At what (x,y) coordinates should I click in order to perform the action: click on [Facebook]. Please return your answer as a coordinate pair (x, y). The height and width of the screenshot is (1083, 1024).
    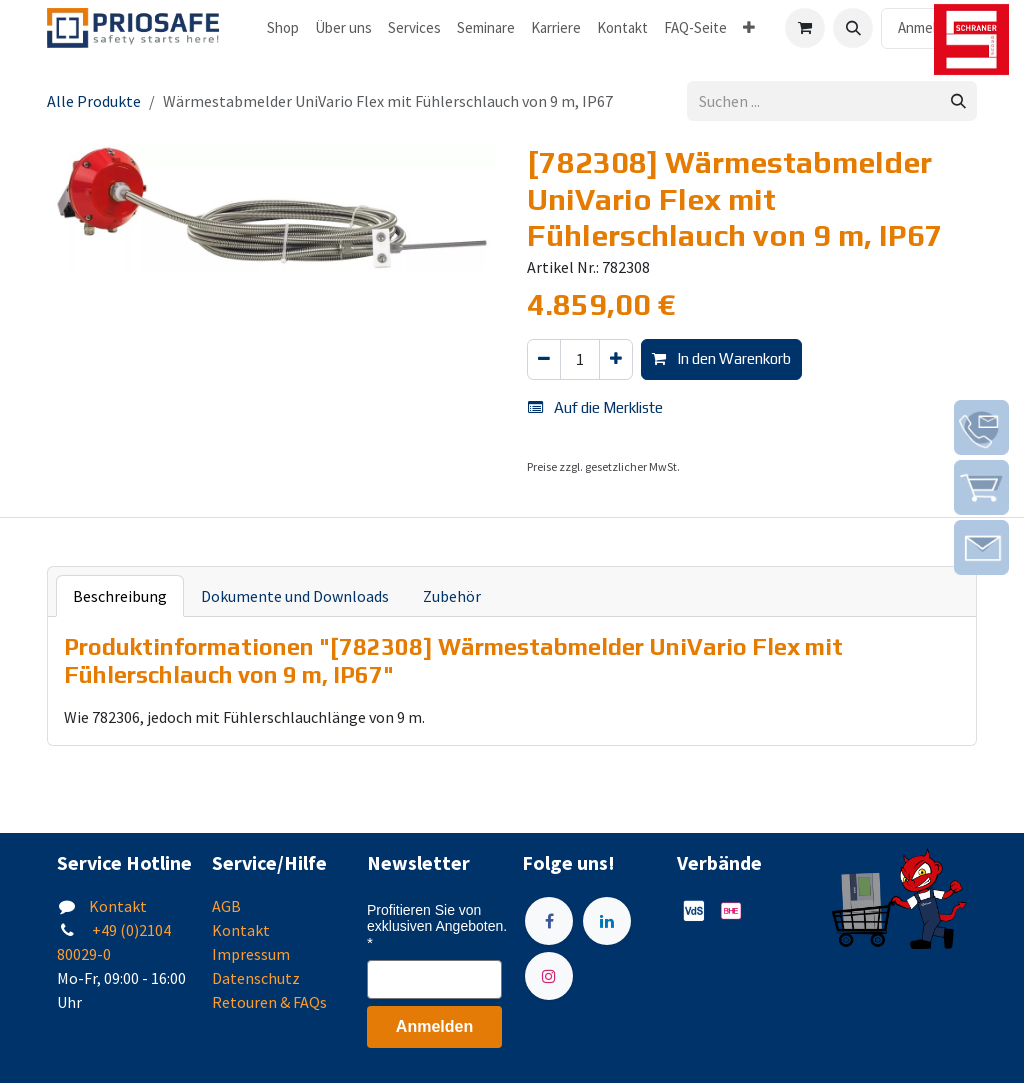
    Looking at the image, I should click on (549, 921).